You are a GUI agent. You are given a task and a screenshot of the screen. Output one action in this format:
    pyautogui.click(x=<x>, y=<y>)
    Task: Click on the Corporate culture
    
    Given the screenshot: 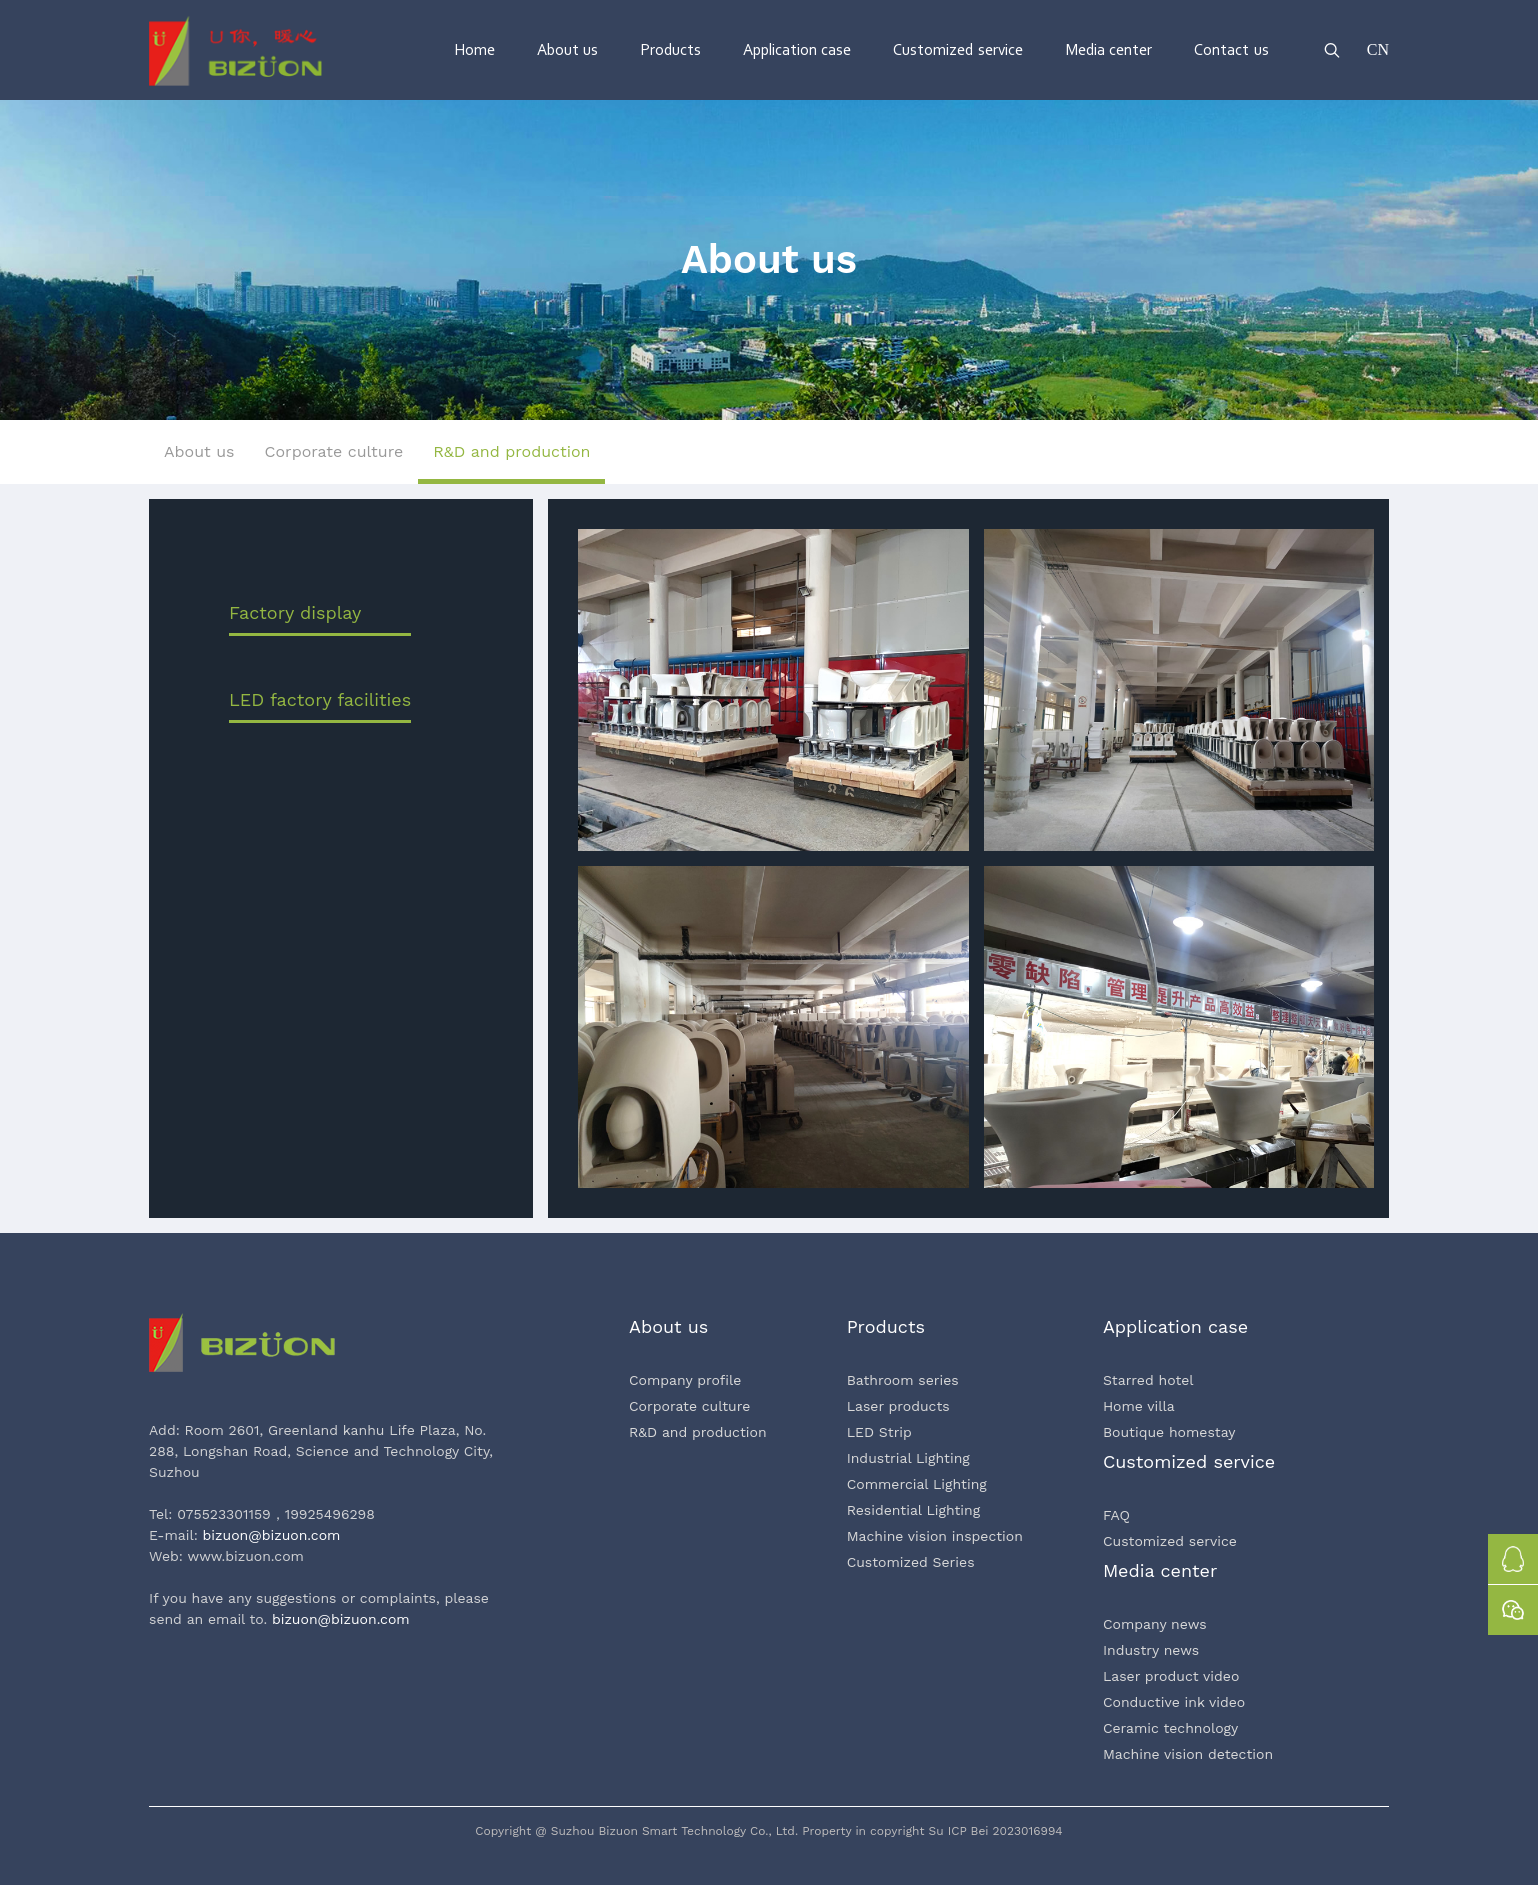 What is the action you would take?
    pyautogui.click(x=689, y=1406)
    